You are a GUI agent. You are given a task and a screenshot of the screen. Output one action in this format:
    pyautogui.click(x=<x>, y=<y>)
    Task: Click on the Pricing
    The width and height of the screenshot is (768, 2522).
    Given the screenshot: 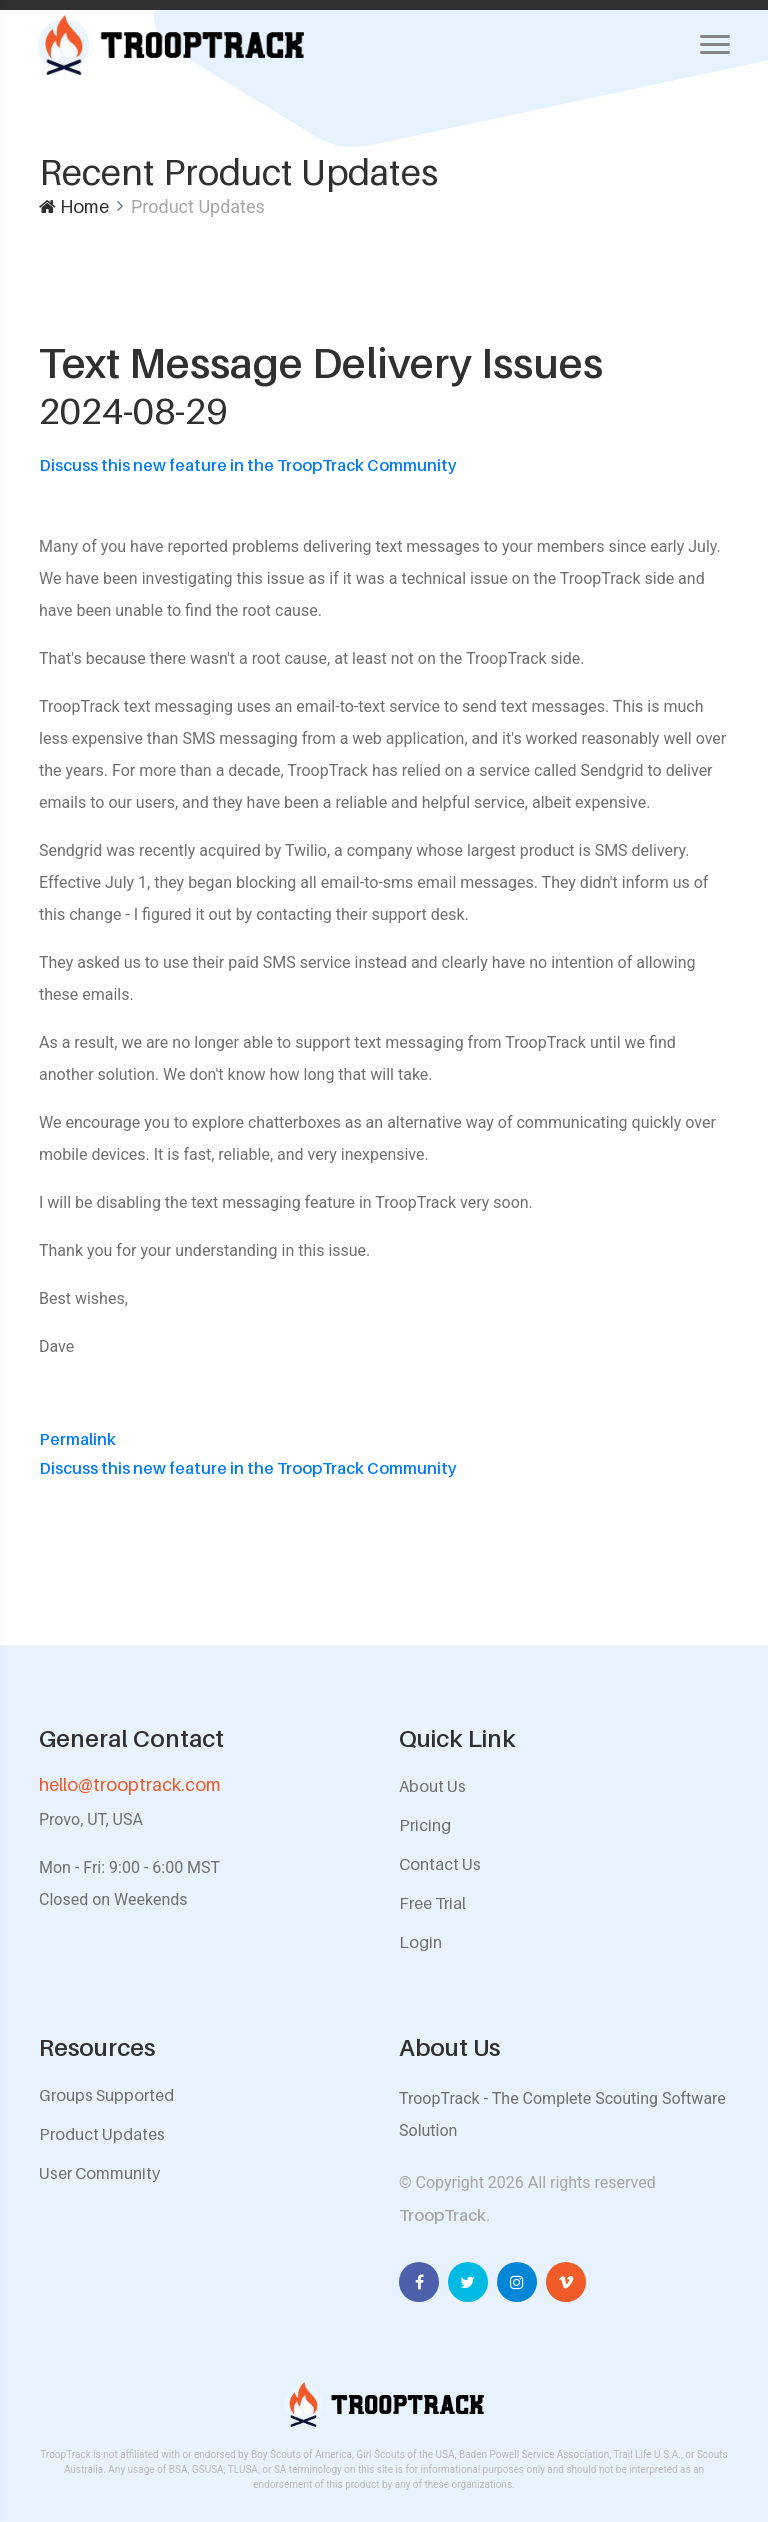 What is the action you would take?
    pyautogui.click(x=425, y=1825)
    